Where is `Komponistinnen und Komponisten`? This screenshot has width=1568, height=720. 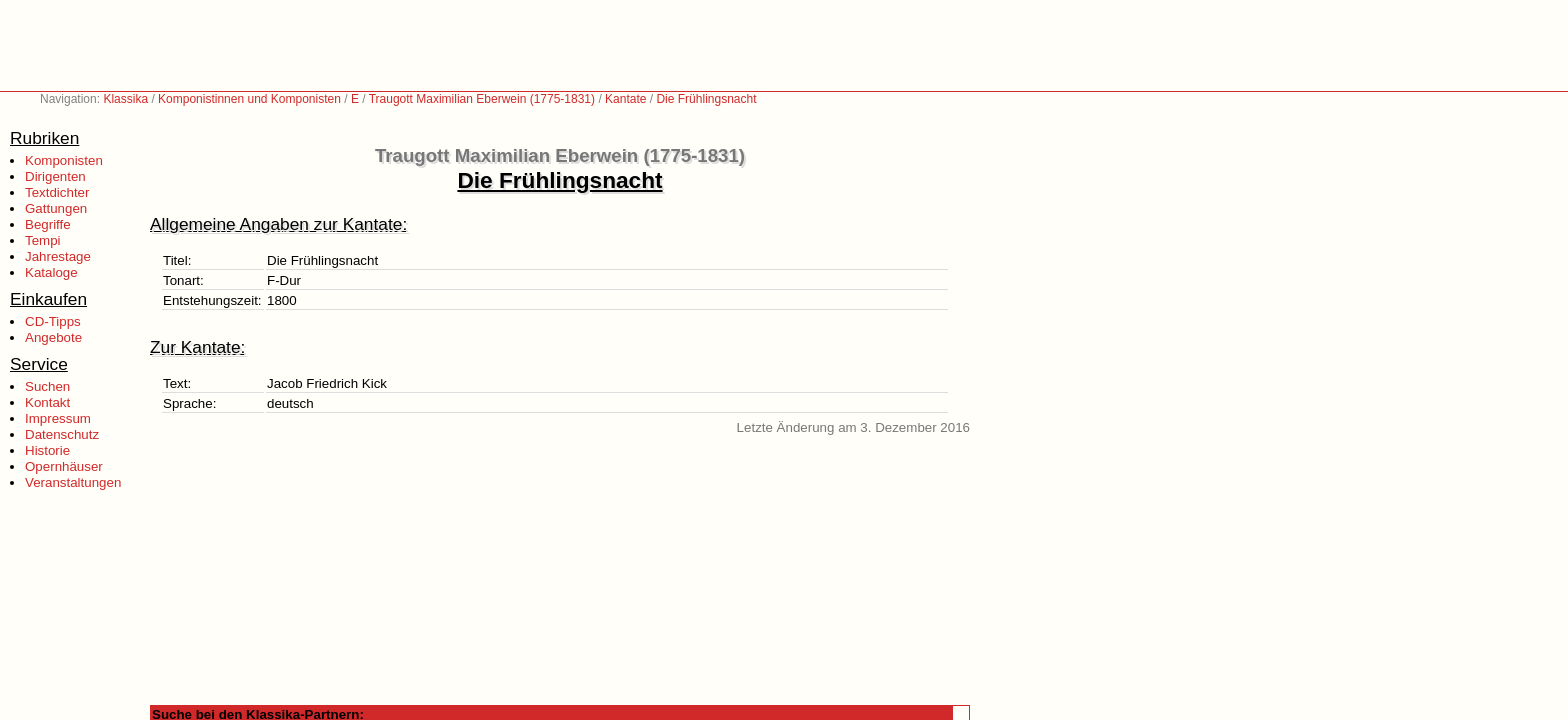 Komponistinnen und Komponisten is located at coordinates (249, 99).